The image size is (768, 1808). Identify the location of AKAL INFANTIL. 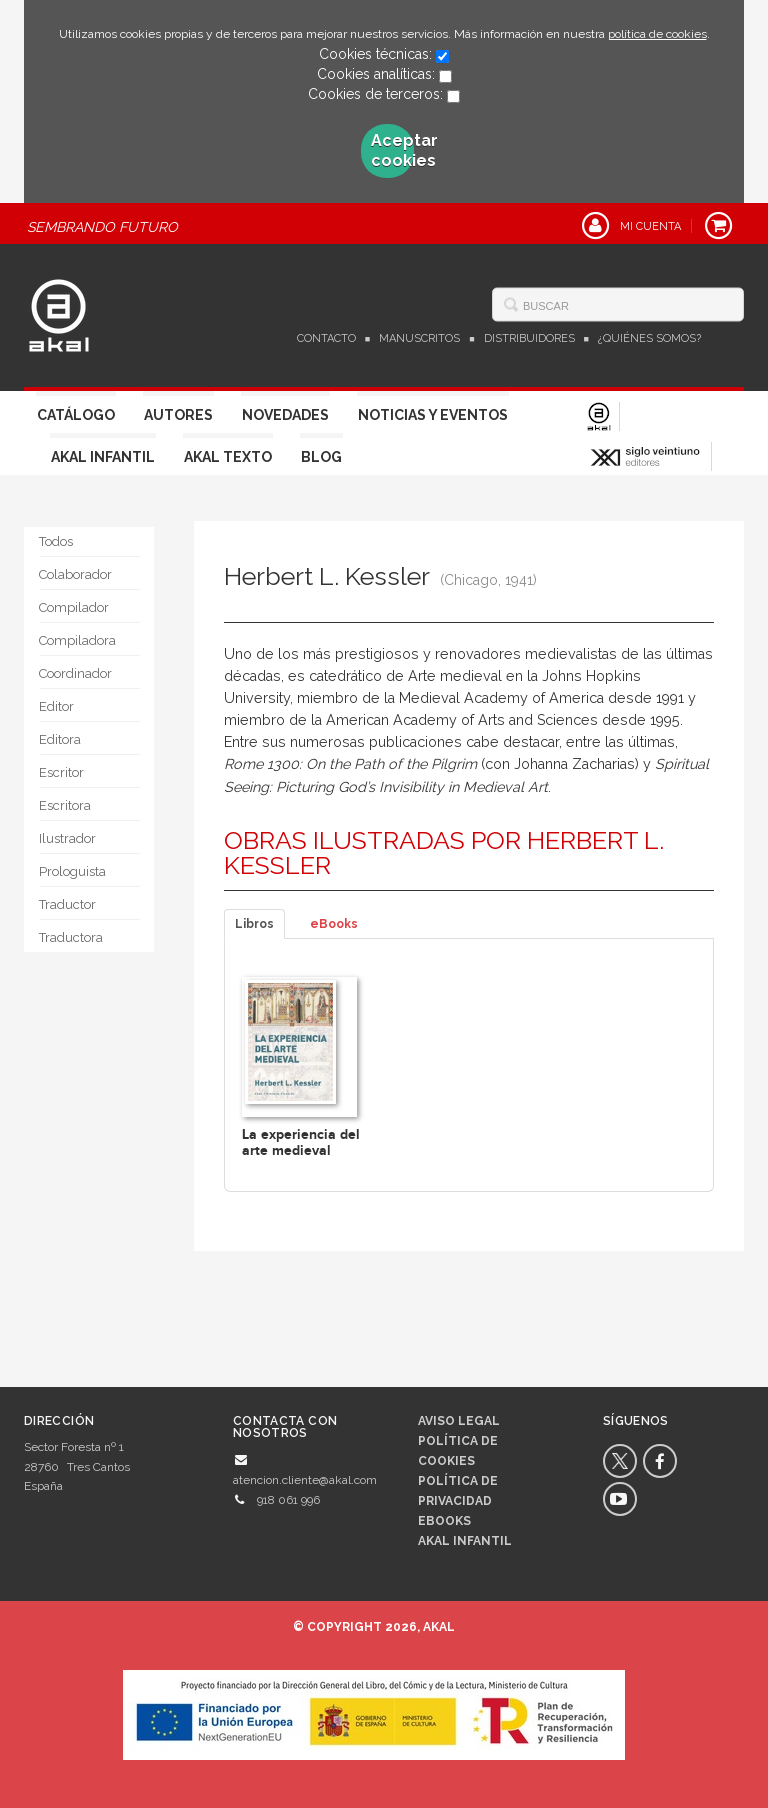
(465, 1541).